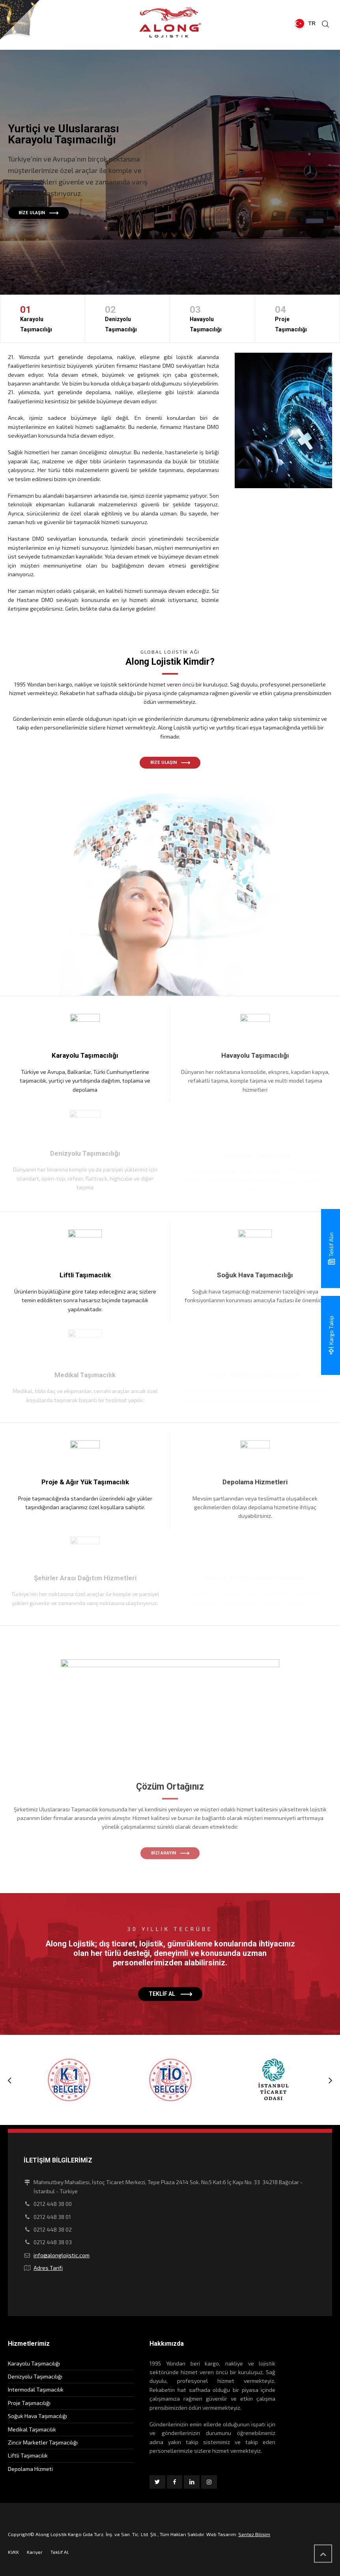 This screenshot has height=2576, width=340. I want to click on Liftli Taşımacılık, so click(28, 2455).